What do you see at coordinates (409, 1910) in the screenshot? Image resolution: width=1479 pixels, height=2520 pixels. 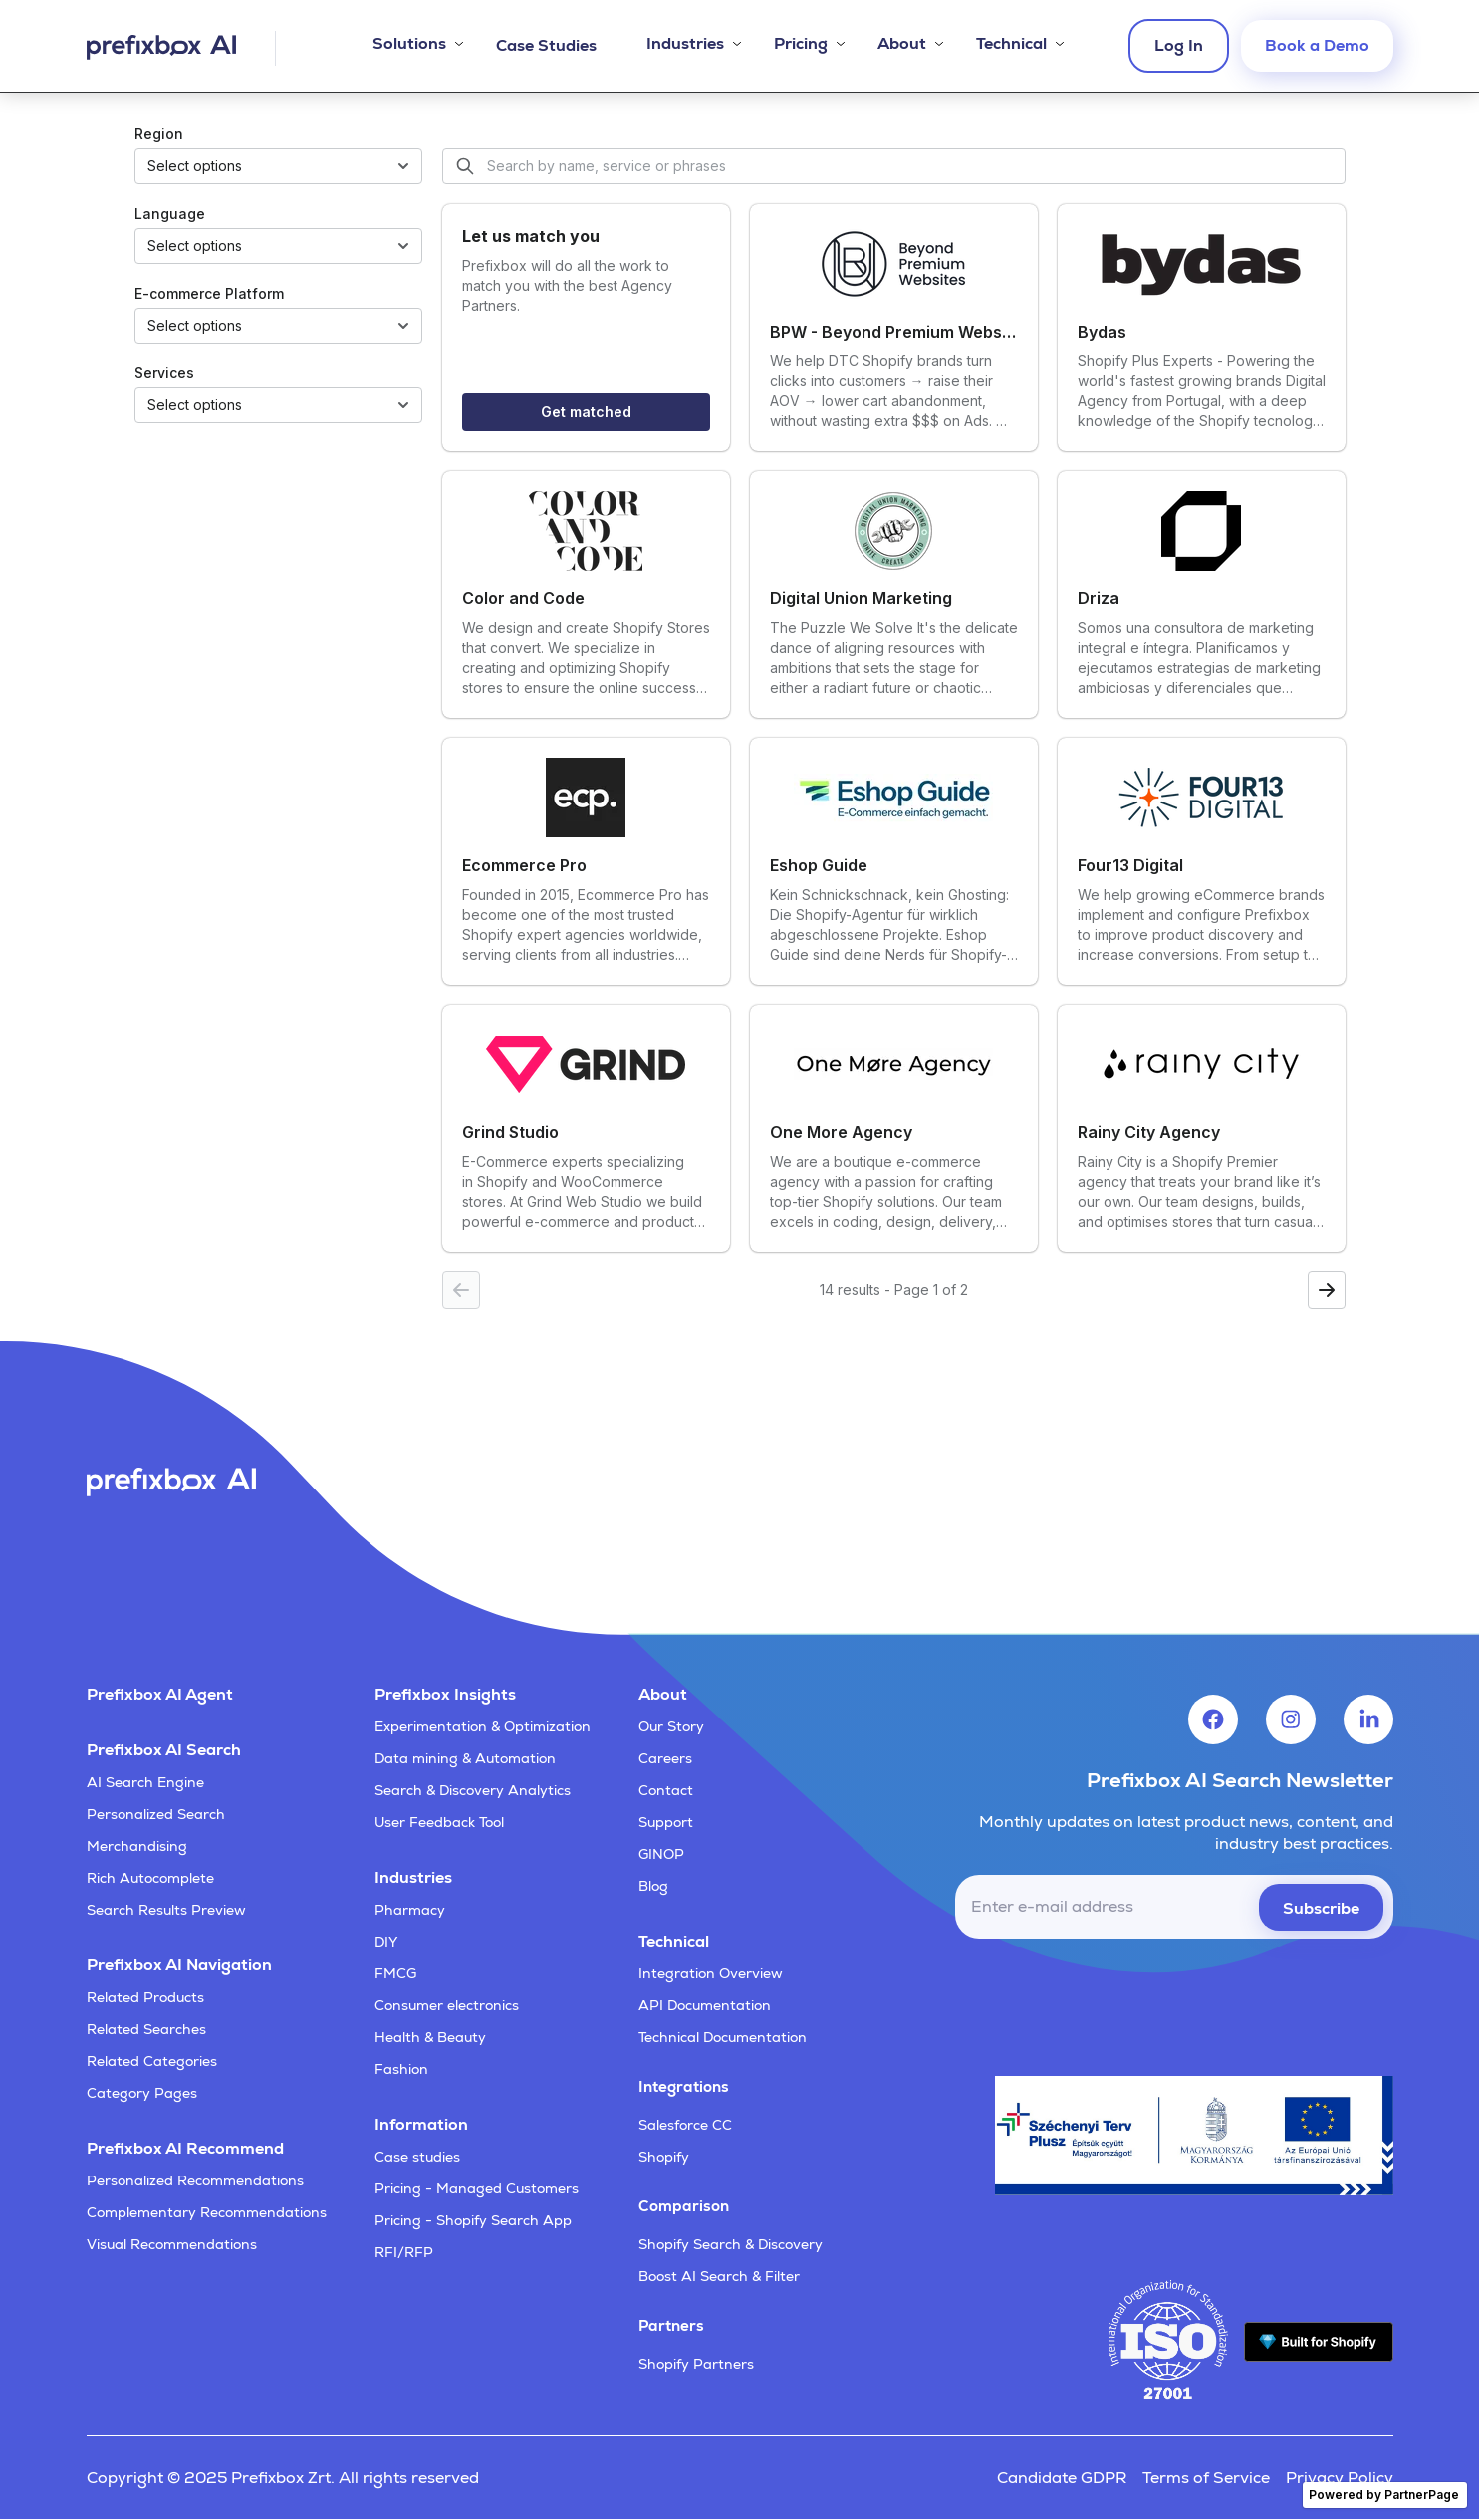 I see `Pharmacy` at bounding box center [409, 1910].